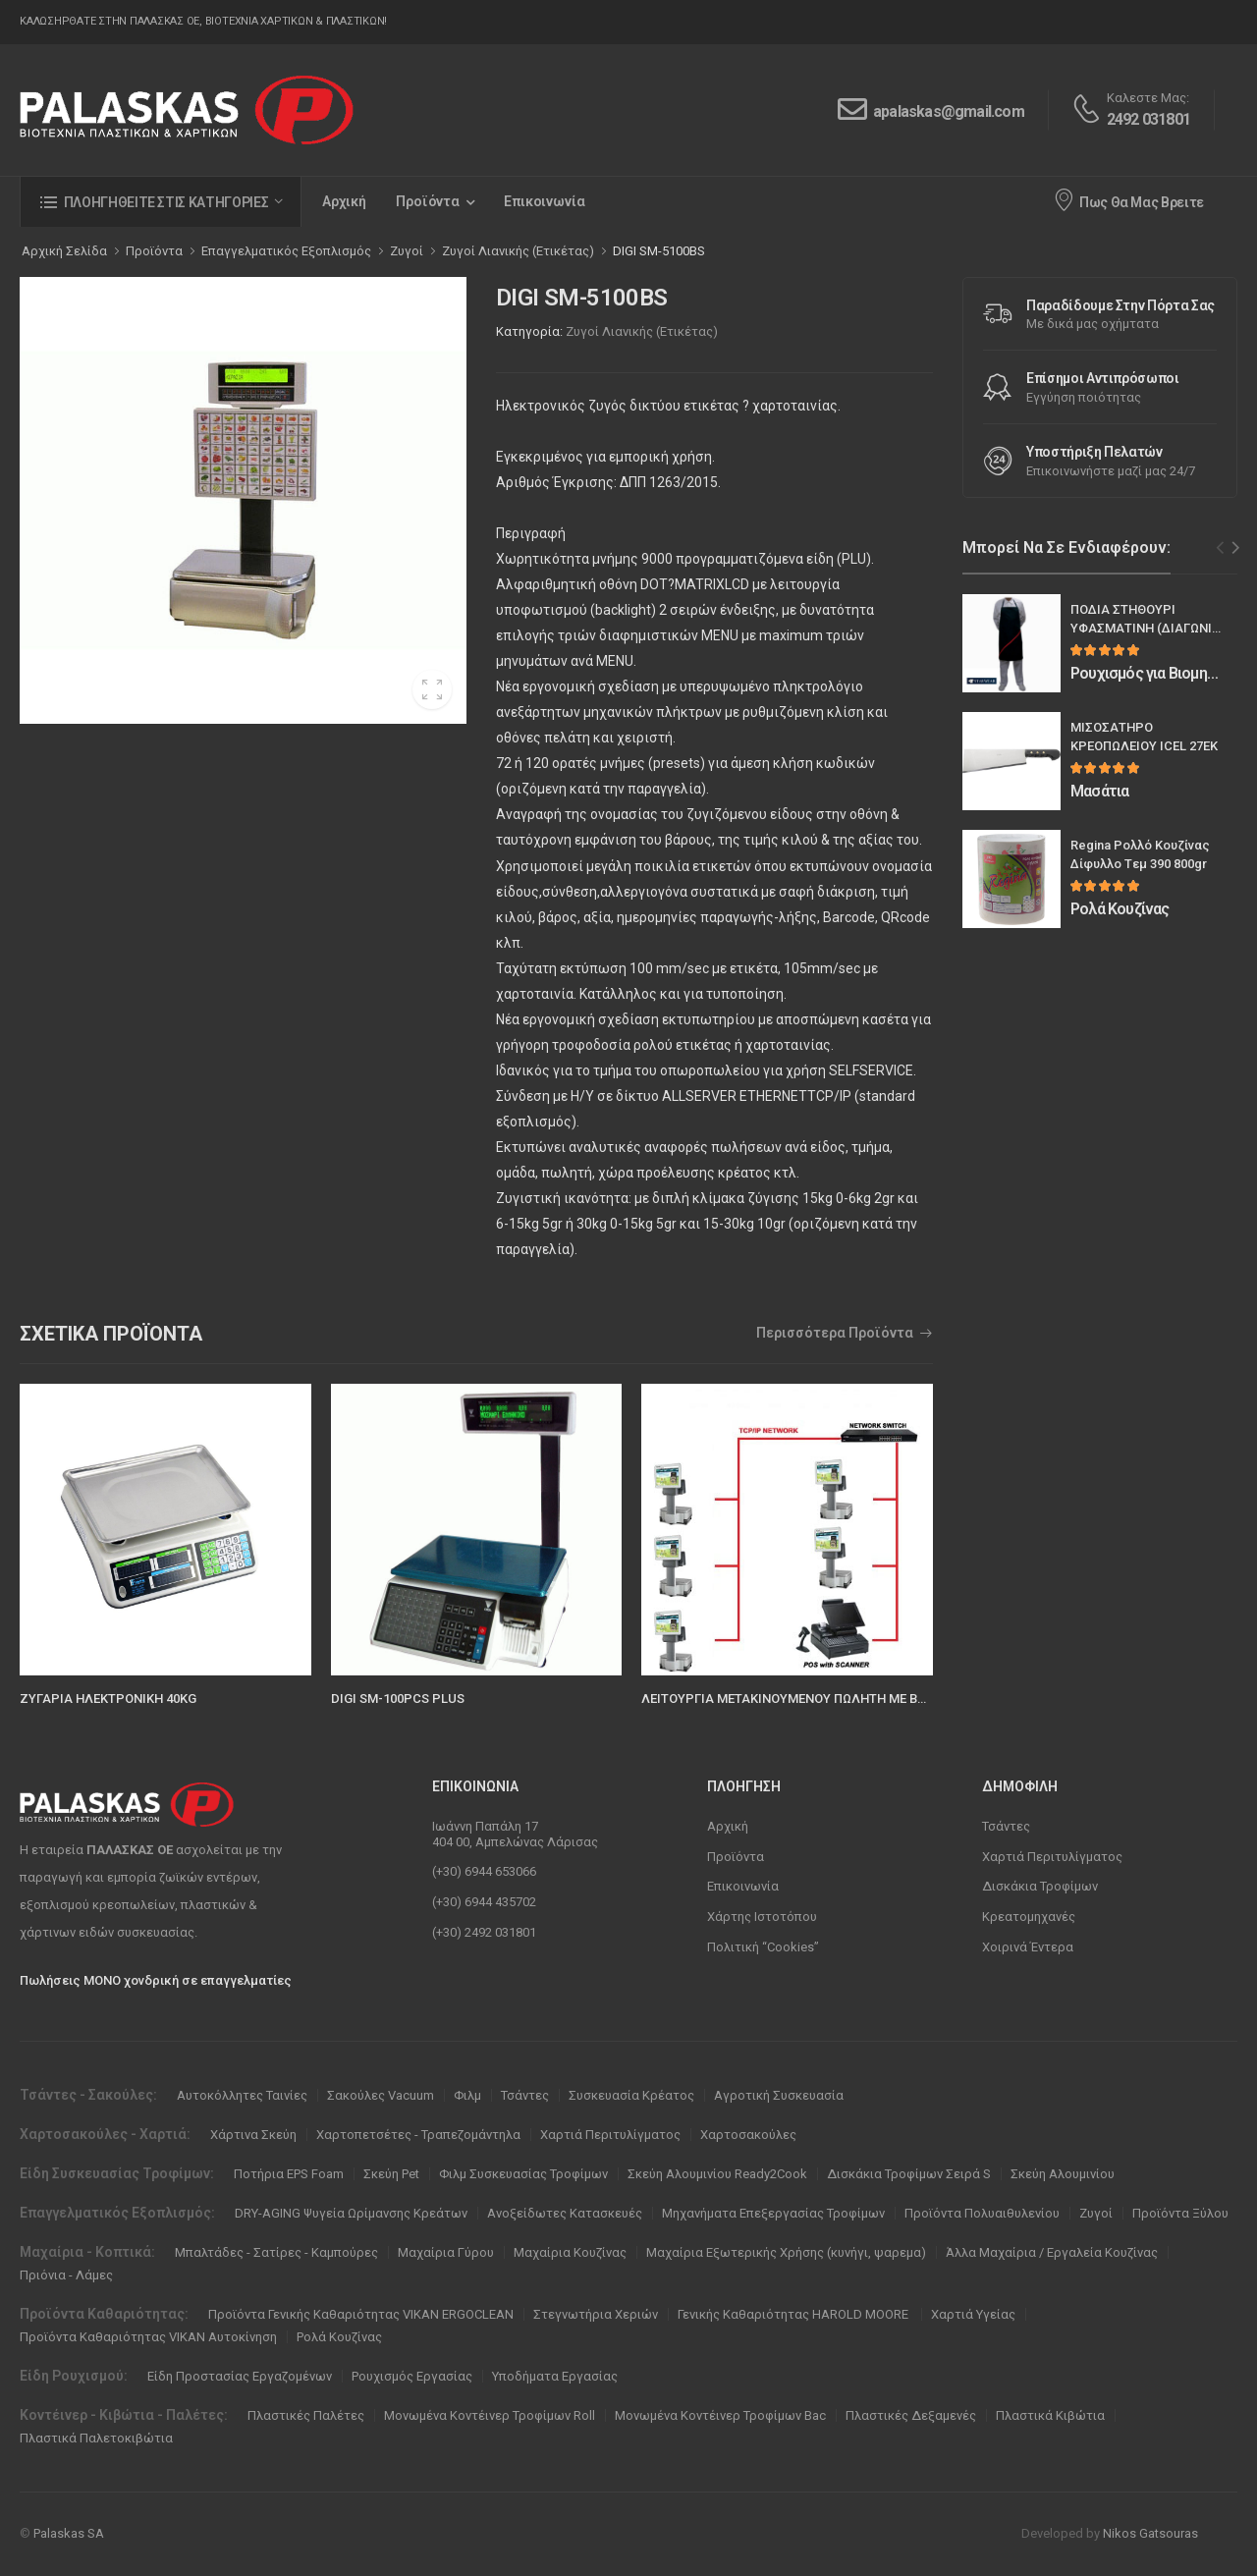 This screenshot has height=2576, width=1257. What do you see at coordinates (659, 251) in the screenshot?
I see `DIGI SM-5100BS` at bounding box center [659, 251].